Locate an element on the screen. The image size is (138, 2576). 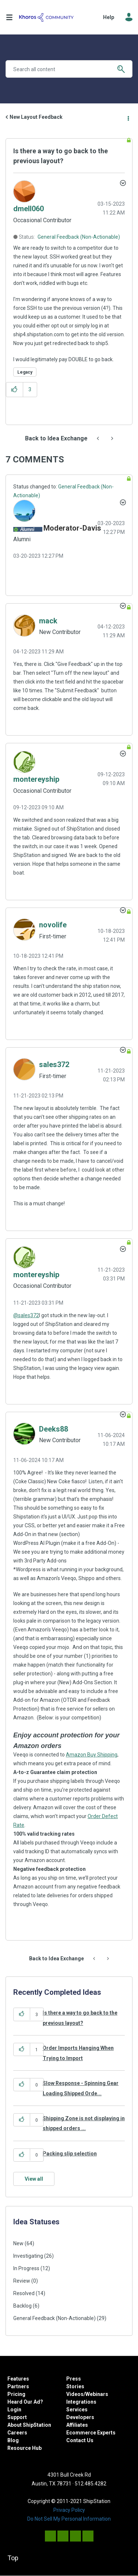
Review is located at coordinates (21, 2281).